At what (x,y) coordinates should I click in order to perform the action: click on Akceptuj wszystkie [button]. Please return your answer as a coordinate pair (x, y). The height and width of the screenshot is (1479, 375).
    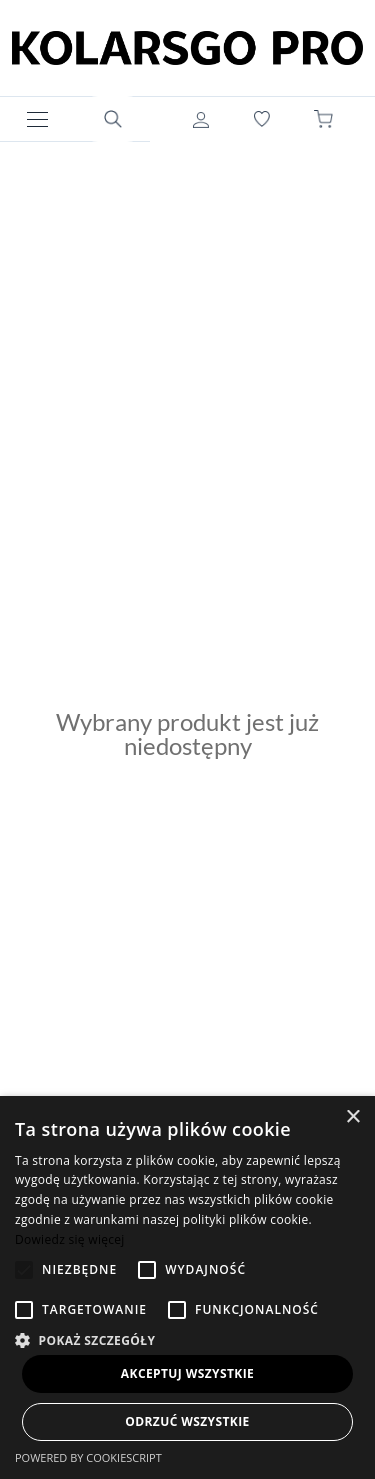
    Looking at the image, I should click on (187, 1373).